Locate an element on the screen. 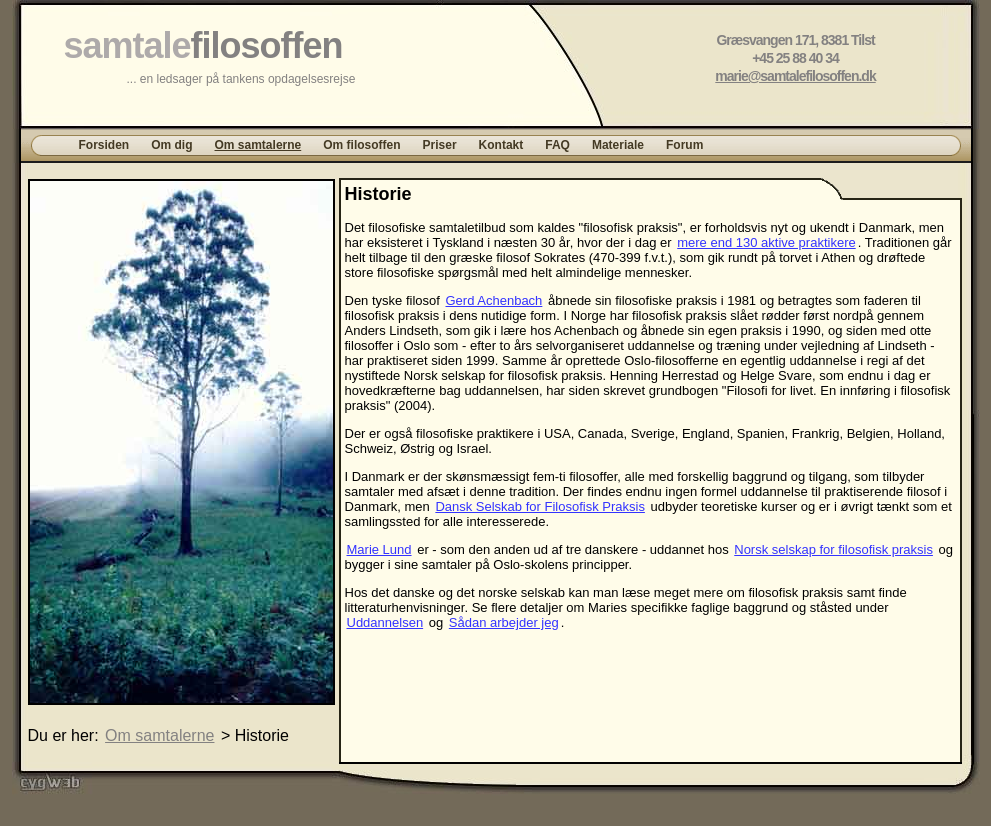 The image size is (991, 826). Materiale is located at coordinates (618, 145).